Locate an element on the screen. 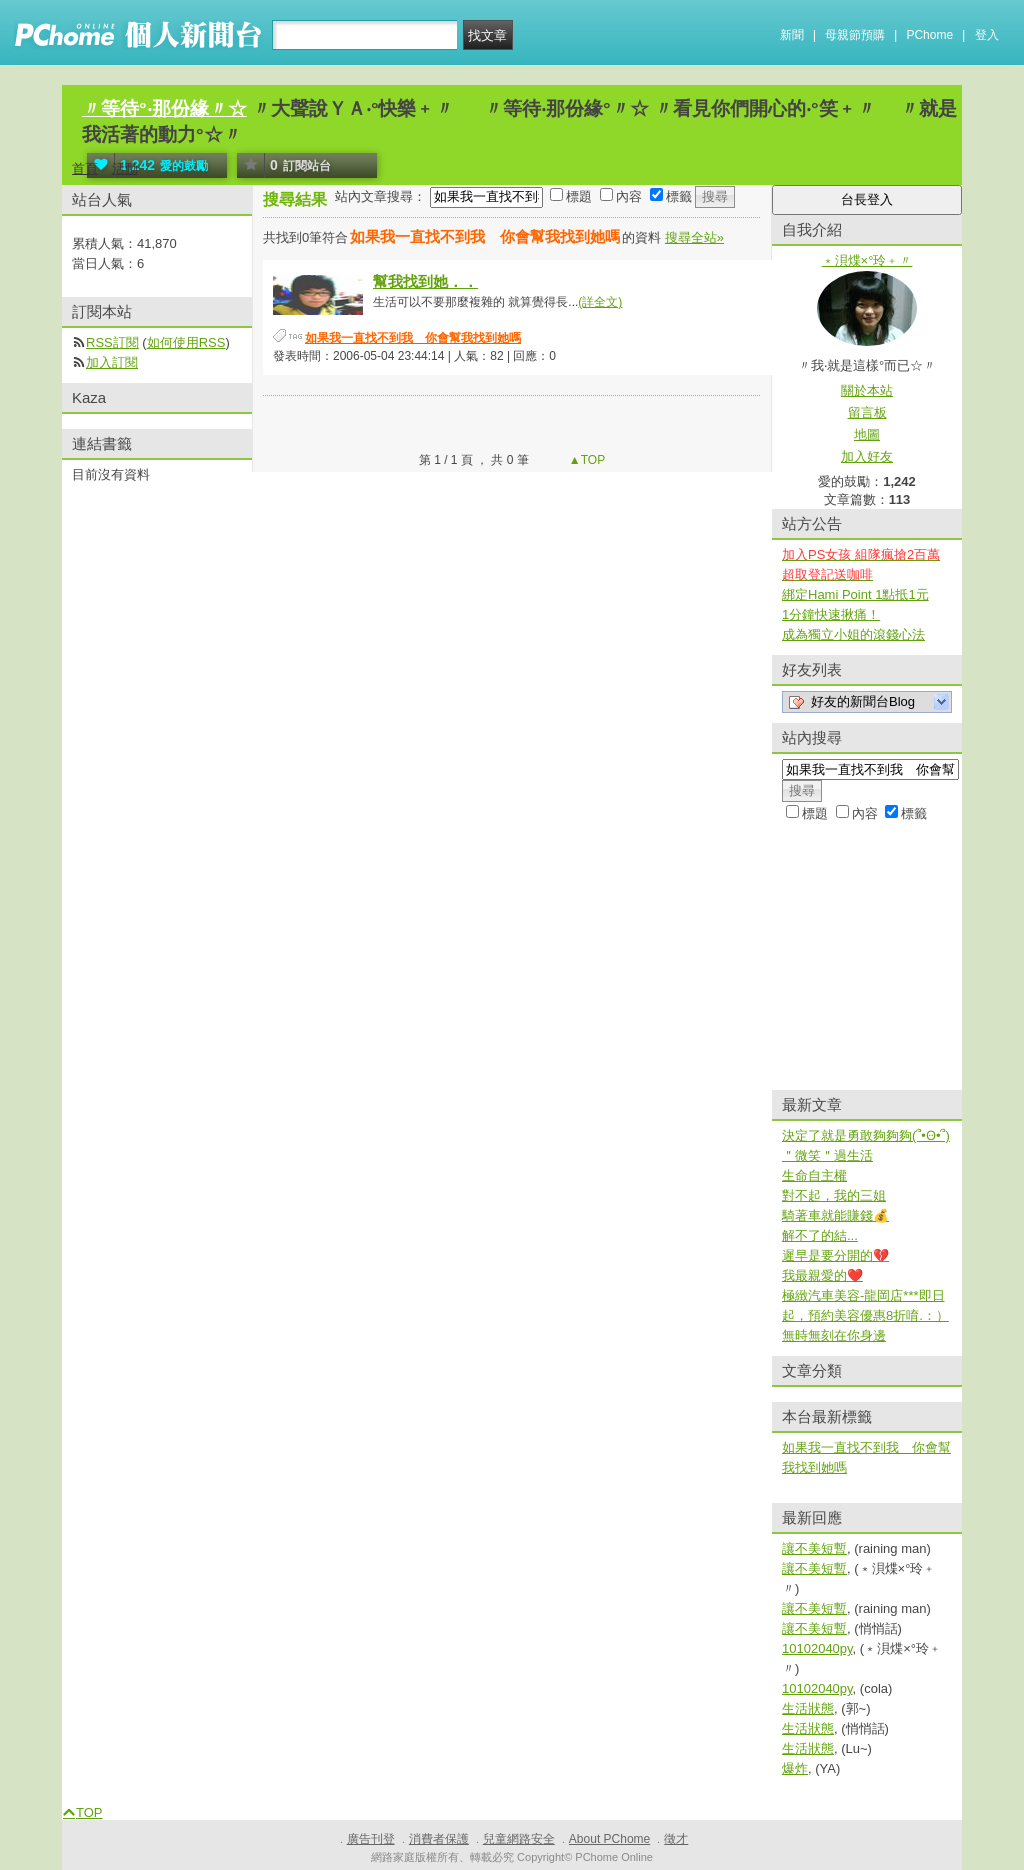  如何使用RSS is located at coordinates (186, 342).